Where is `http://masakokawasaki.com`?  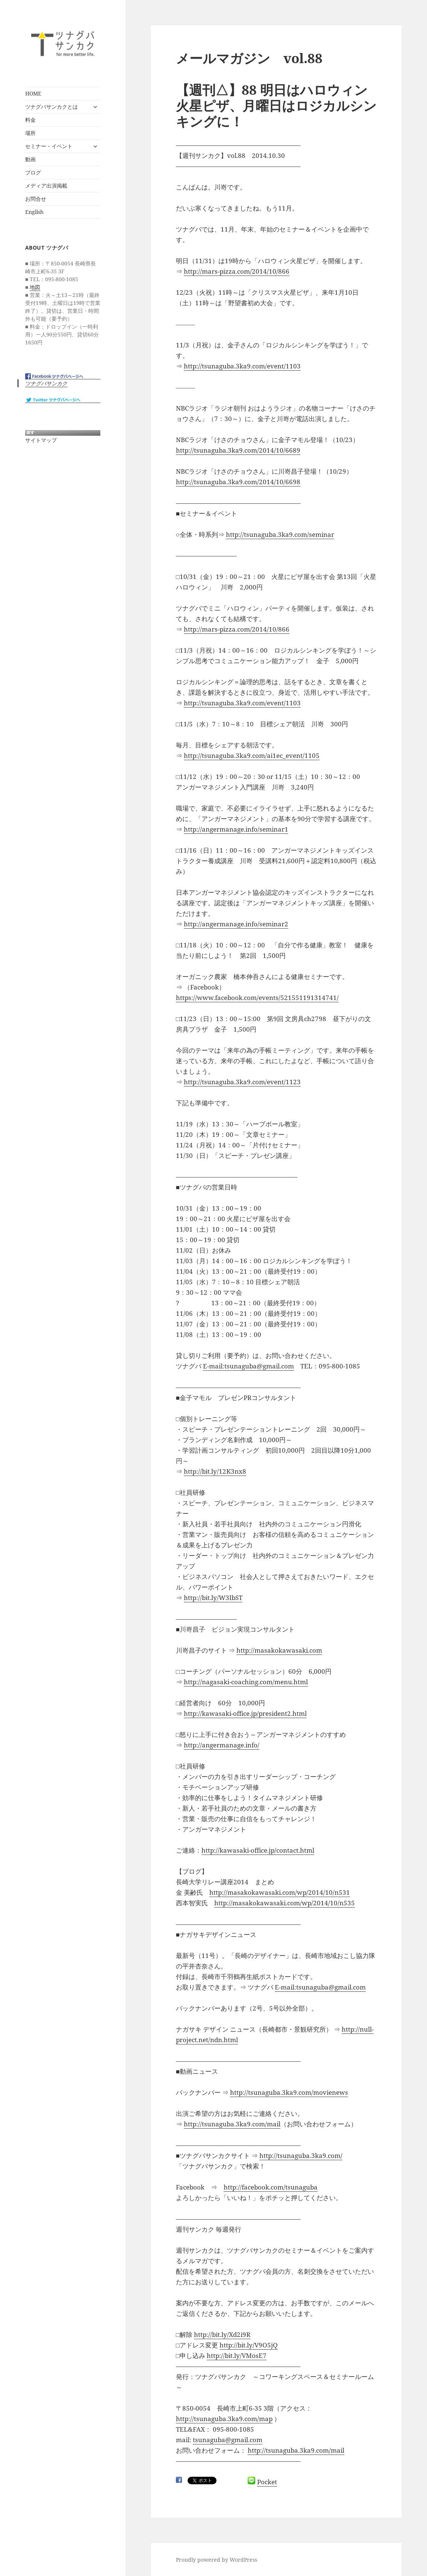 http://masakokawasaki.com is located at coordinates (279, 1650).